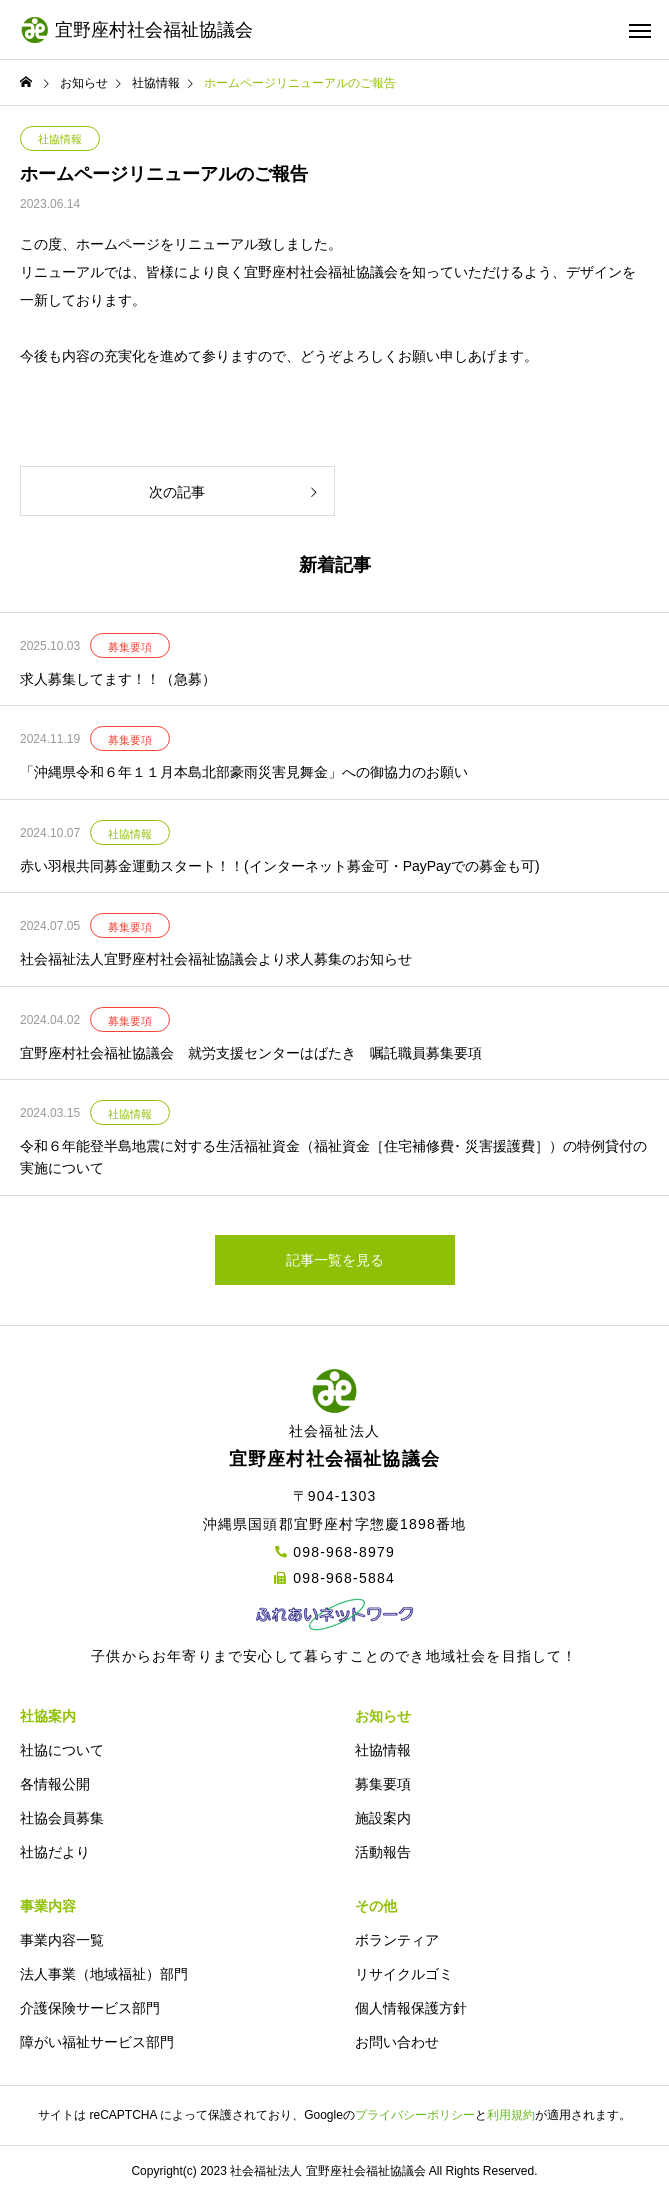 The width and height of the screenshot is (669, 2195). Describe the element at coordinates (333, 1157) in the screenshot. I see `令和６年能登半島地震に対する生活福祉資金（福祉資金［住宅補修費･ 災害援護費］）の特例貸付の実施について` at that location.